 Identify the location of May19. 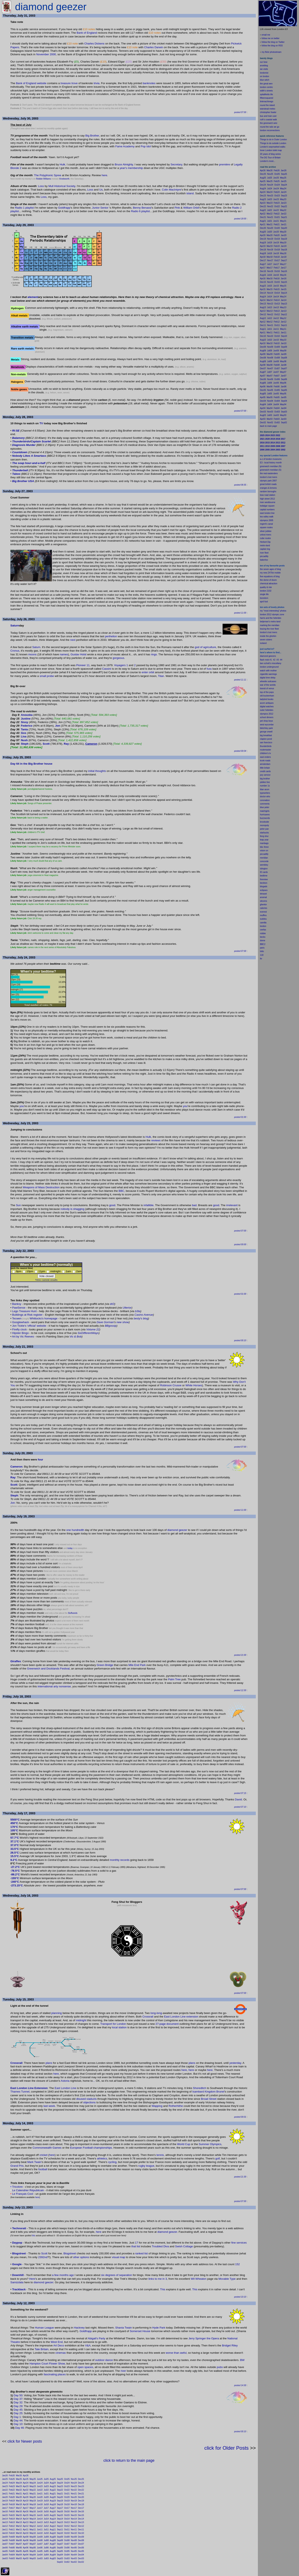
(32, 2501).